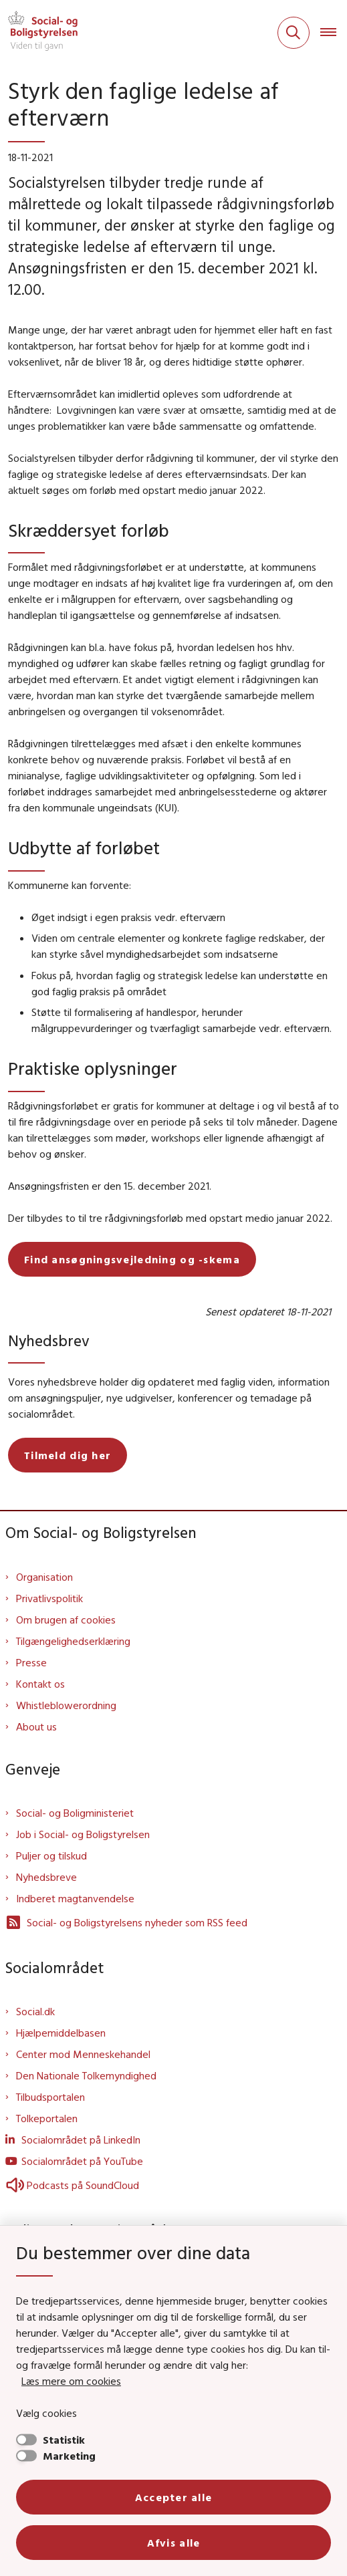  What do you see at coordinates (83, 1834) in the screenshot?
I see `Job i Social- og Boligstyrelsen` at bounding box center [83, 1834].